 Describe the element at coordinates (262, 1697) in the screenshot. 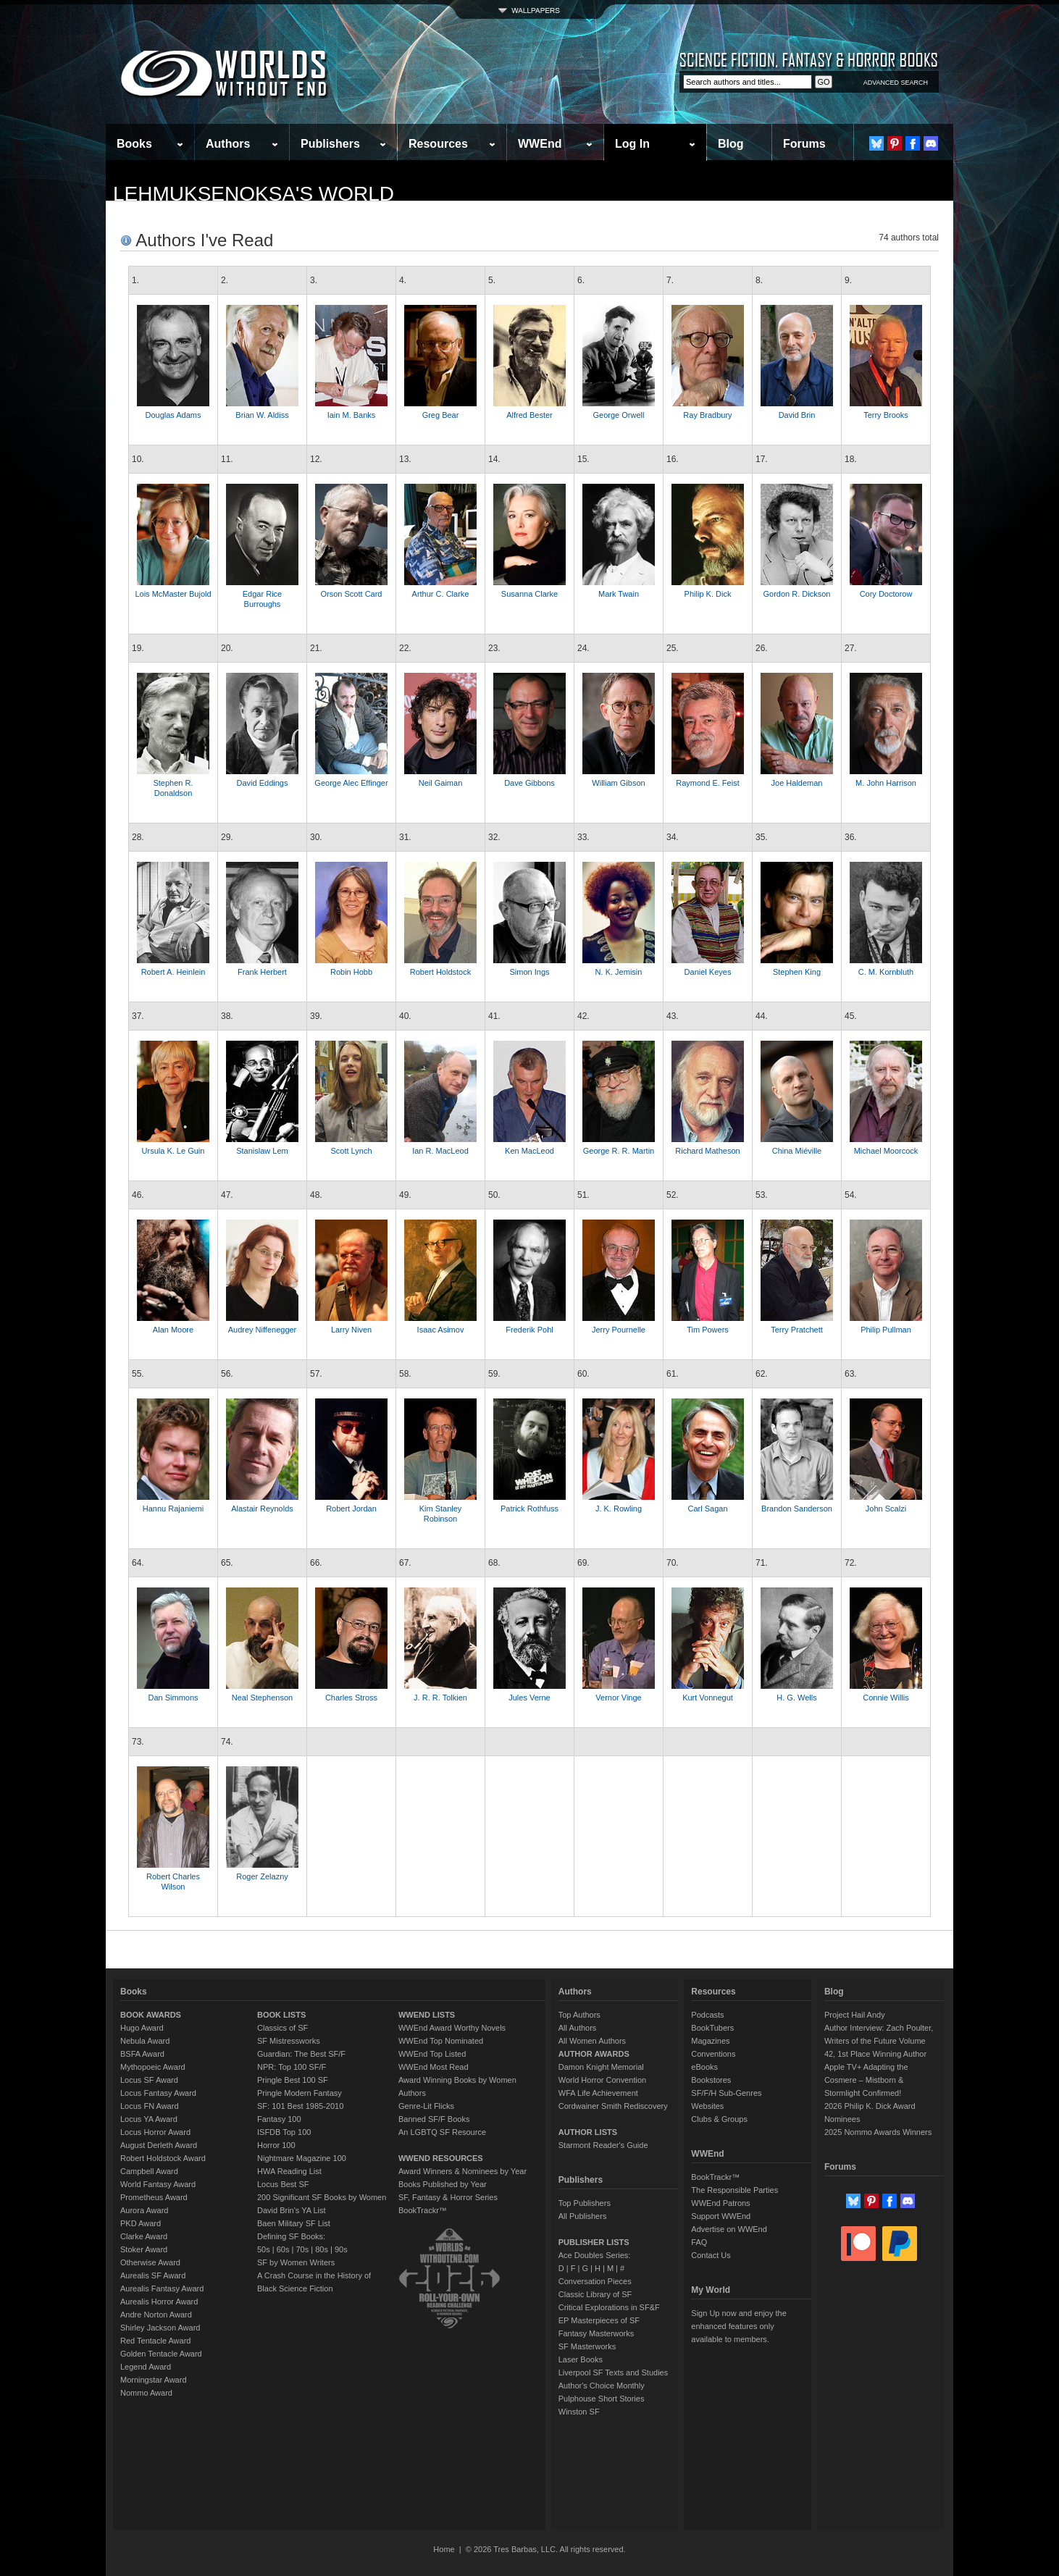

I see `Neal Stephenson` at that location.